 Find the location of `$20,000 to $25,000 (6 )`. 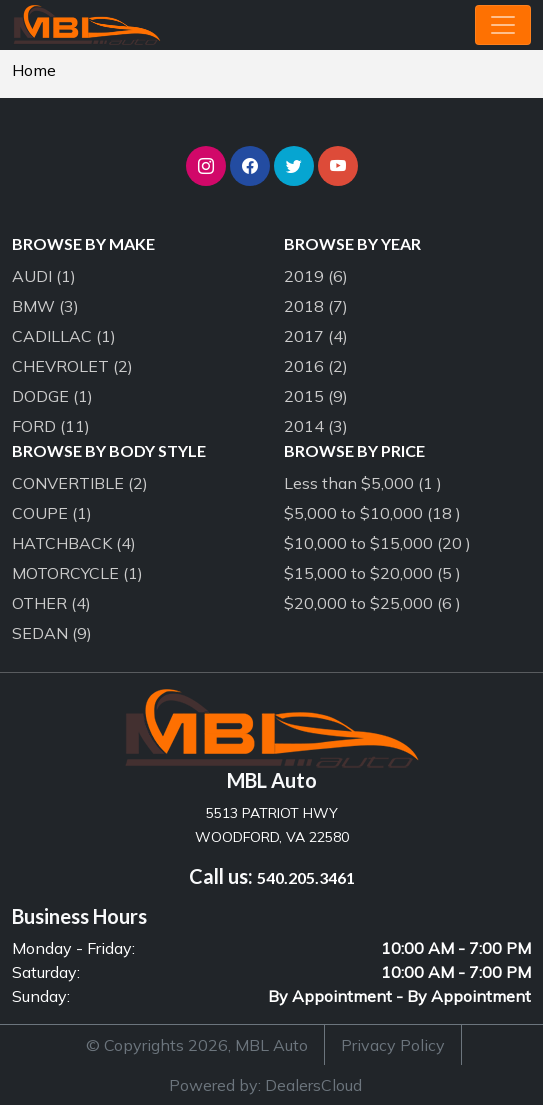

$20,000 to $25,000 (6 ) is located at coordinates (372, 603).